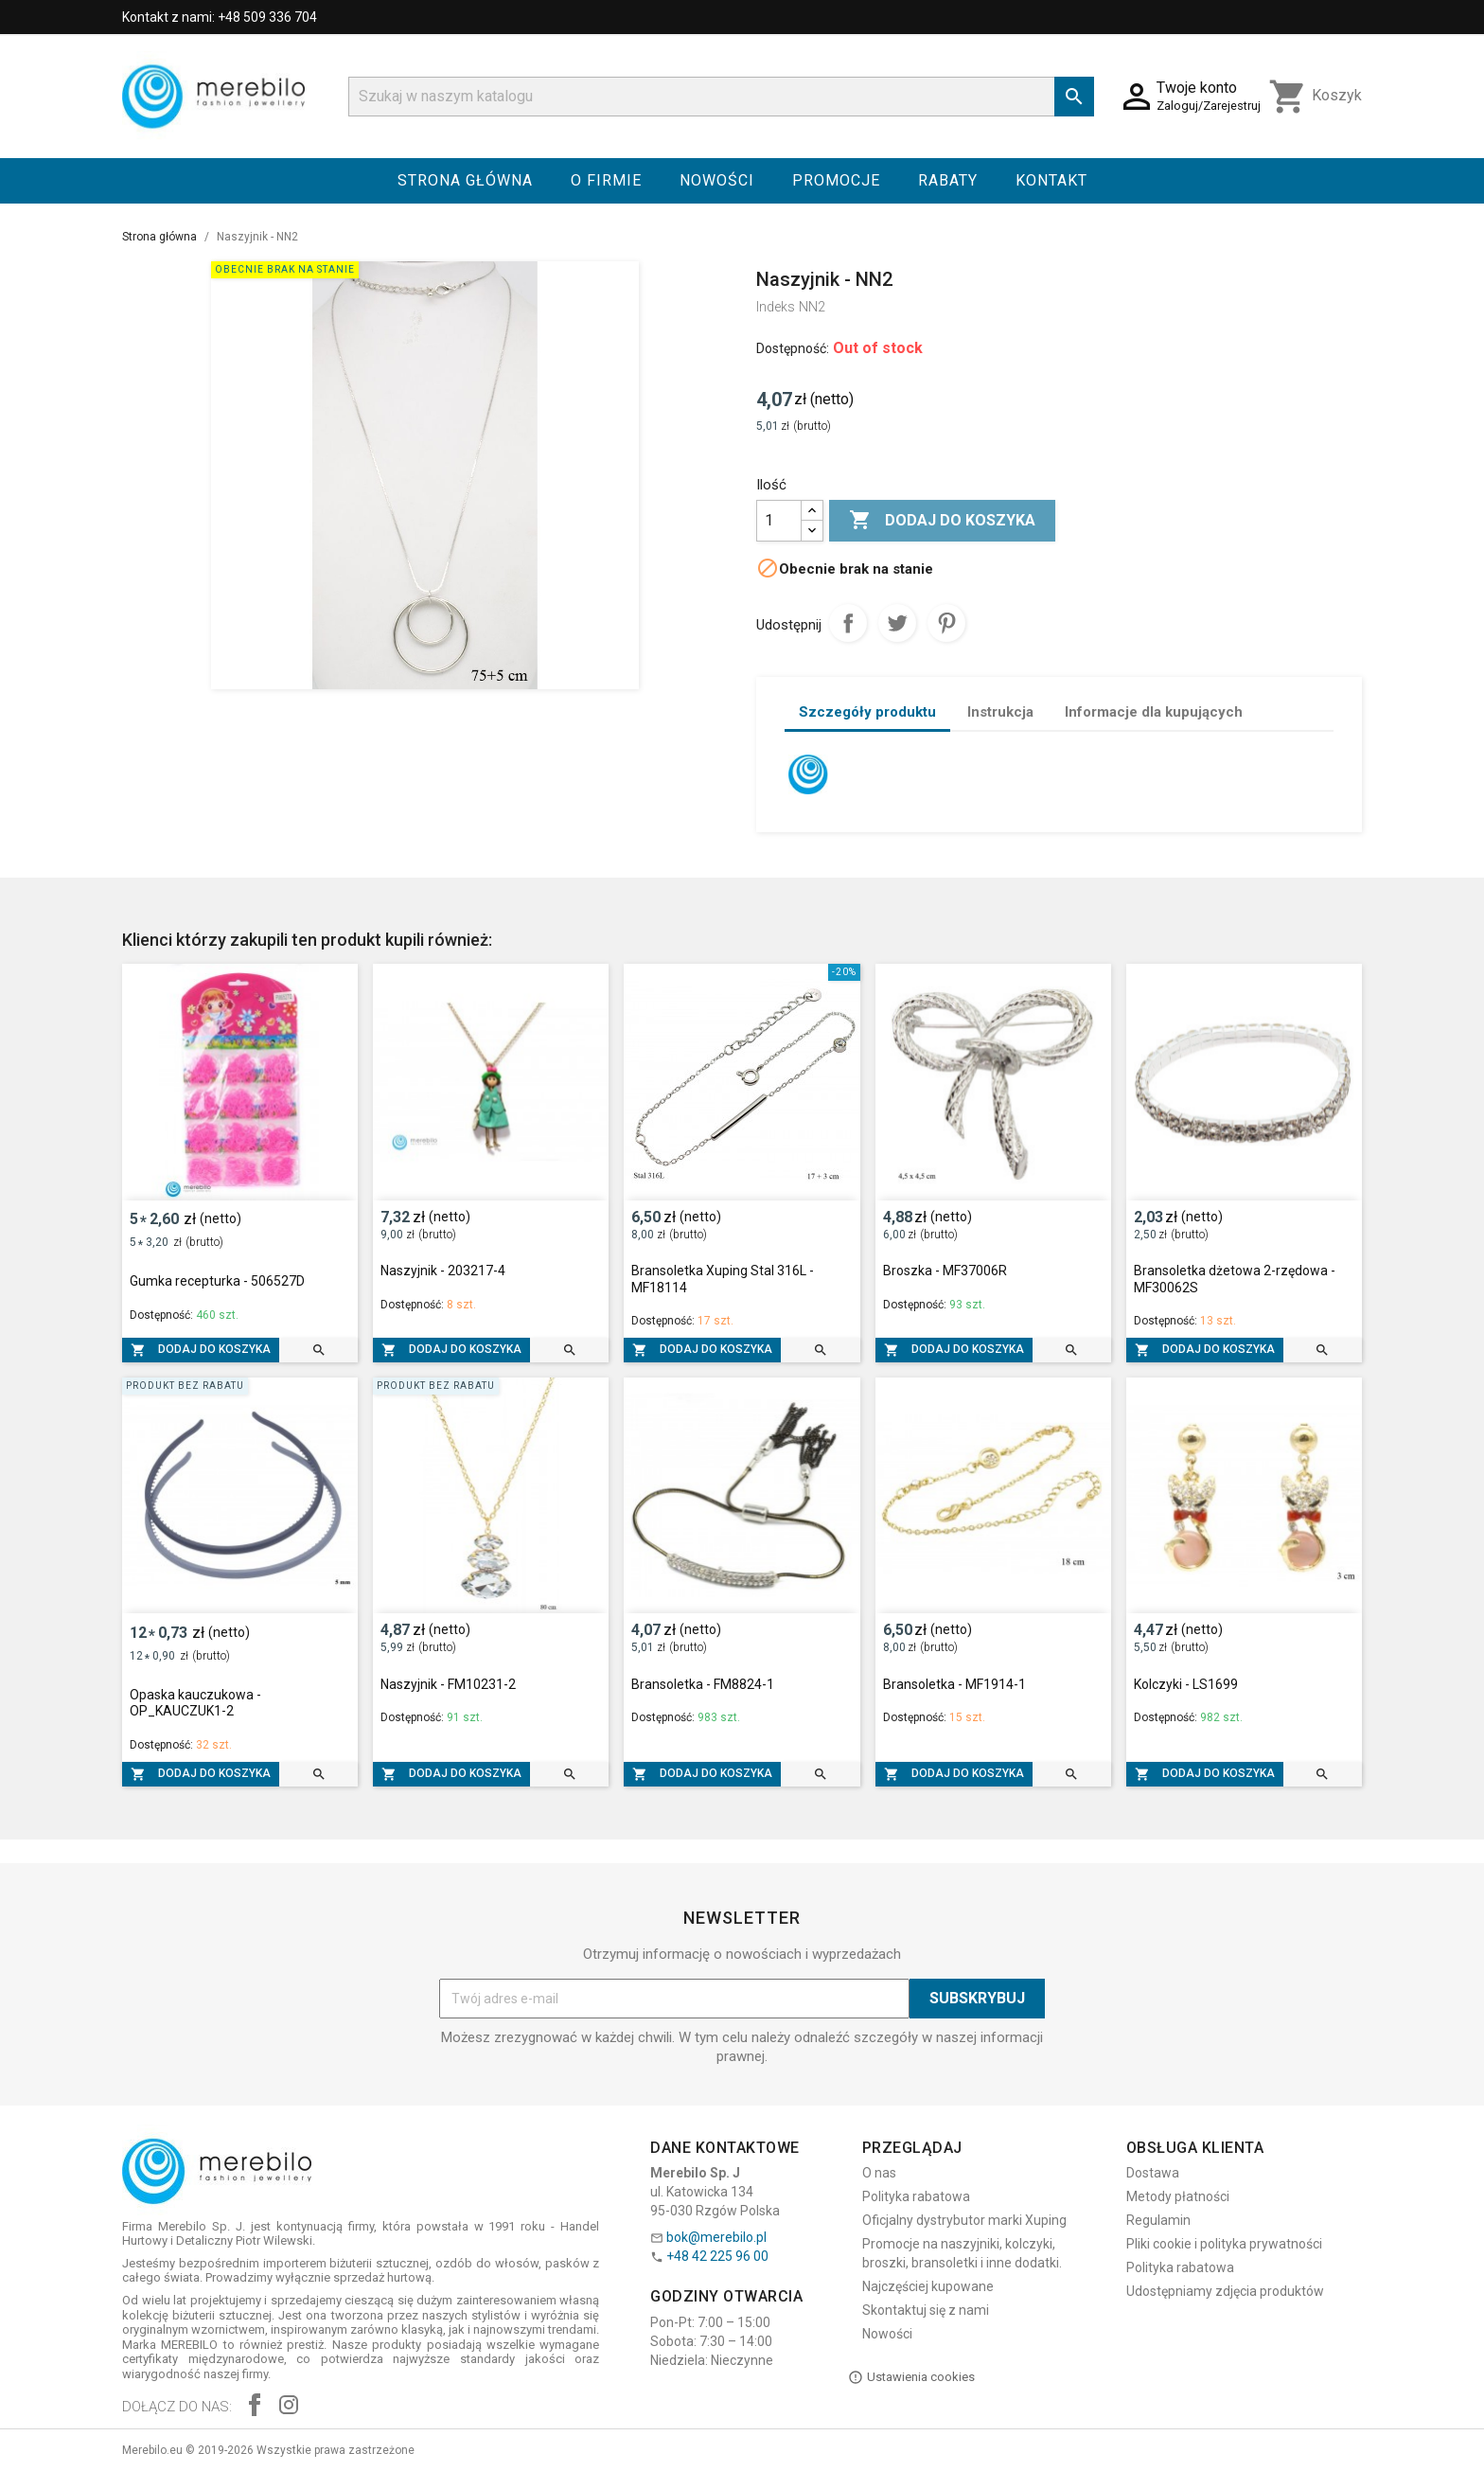 This screenshot has width=1484, height=2471. Describe the element at coordinates (1000, 711) in the screenshot. I see `Instrukcja [tab]` at that location.